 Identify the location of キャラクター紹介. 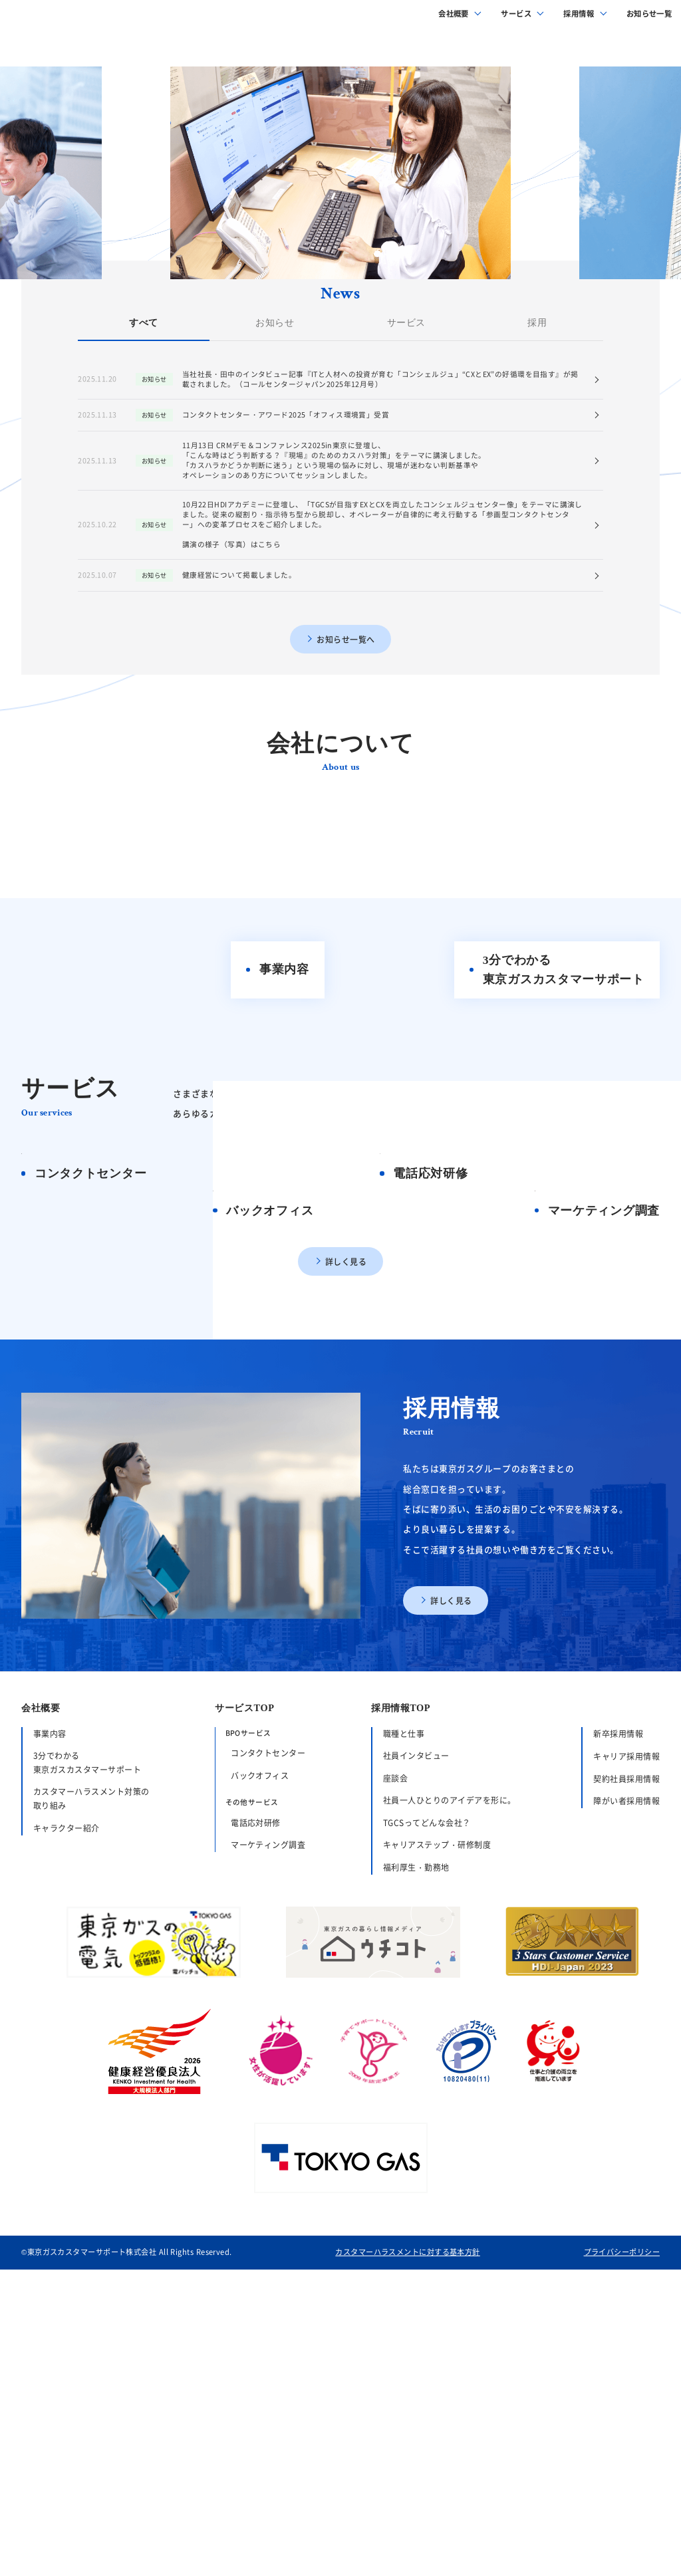
(66, 2149).